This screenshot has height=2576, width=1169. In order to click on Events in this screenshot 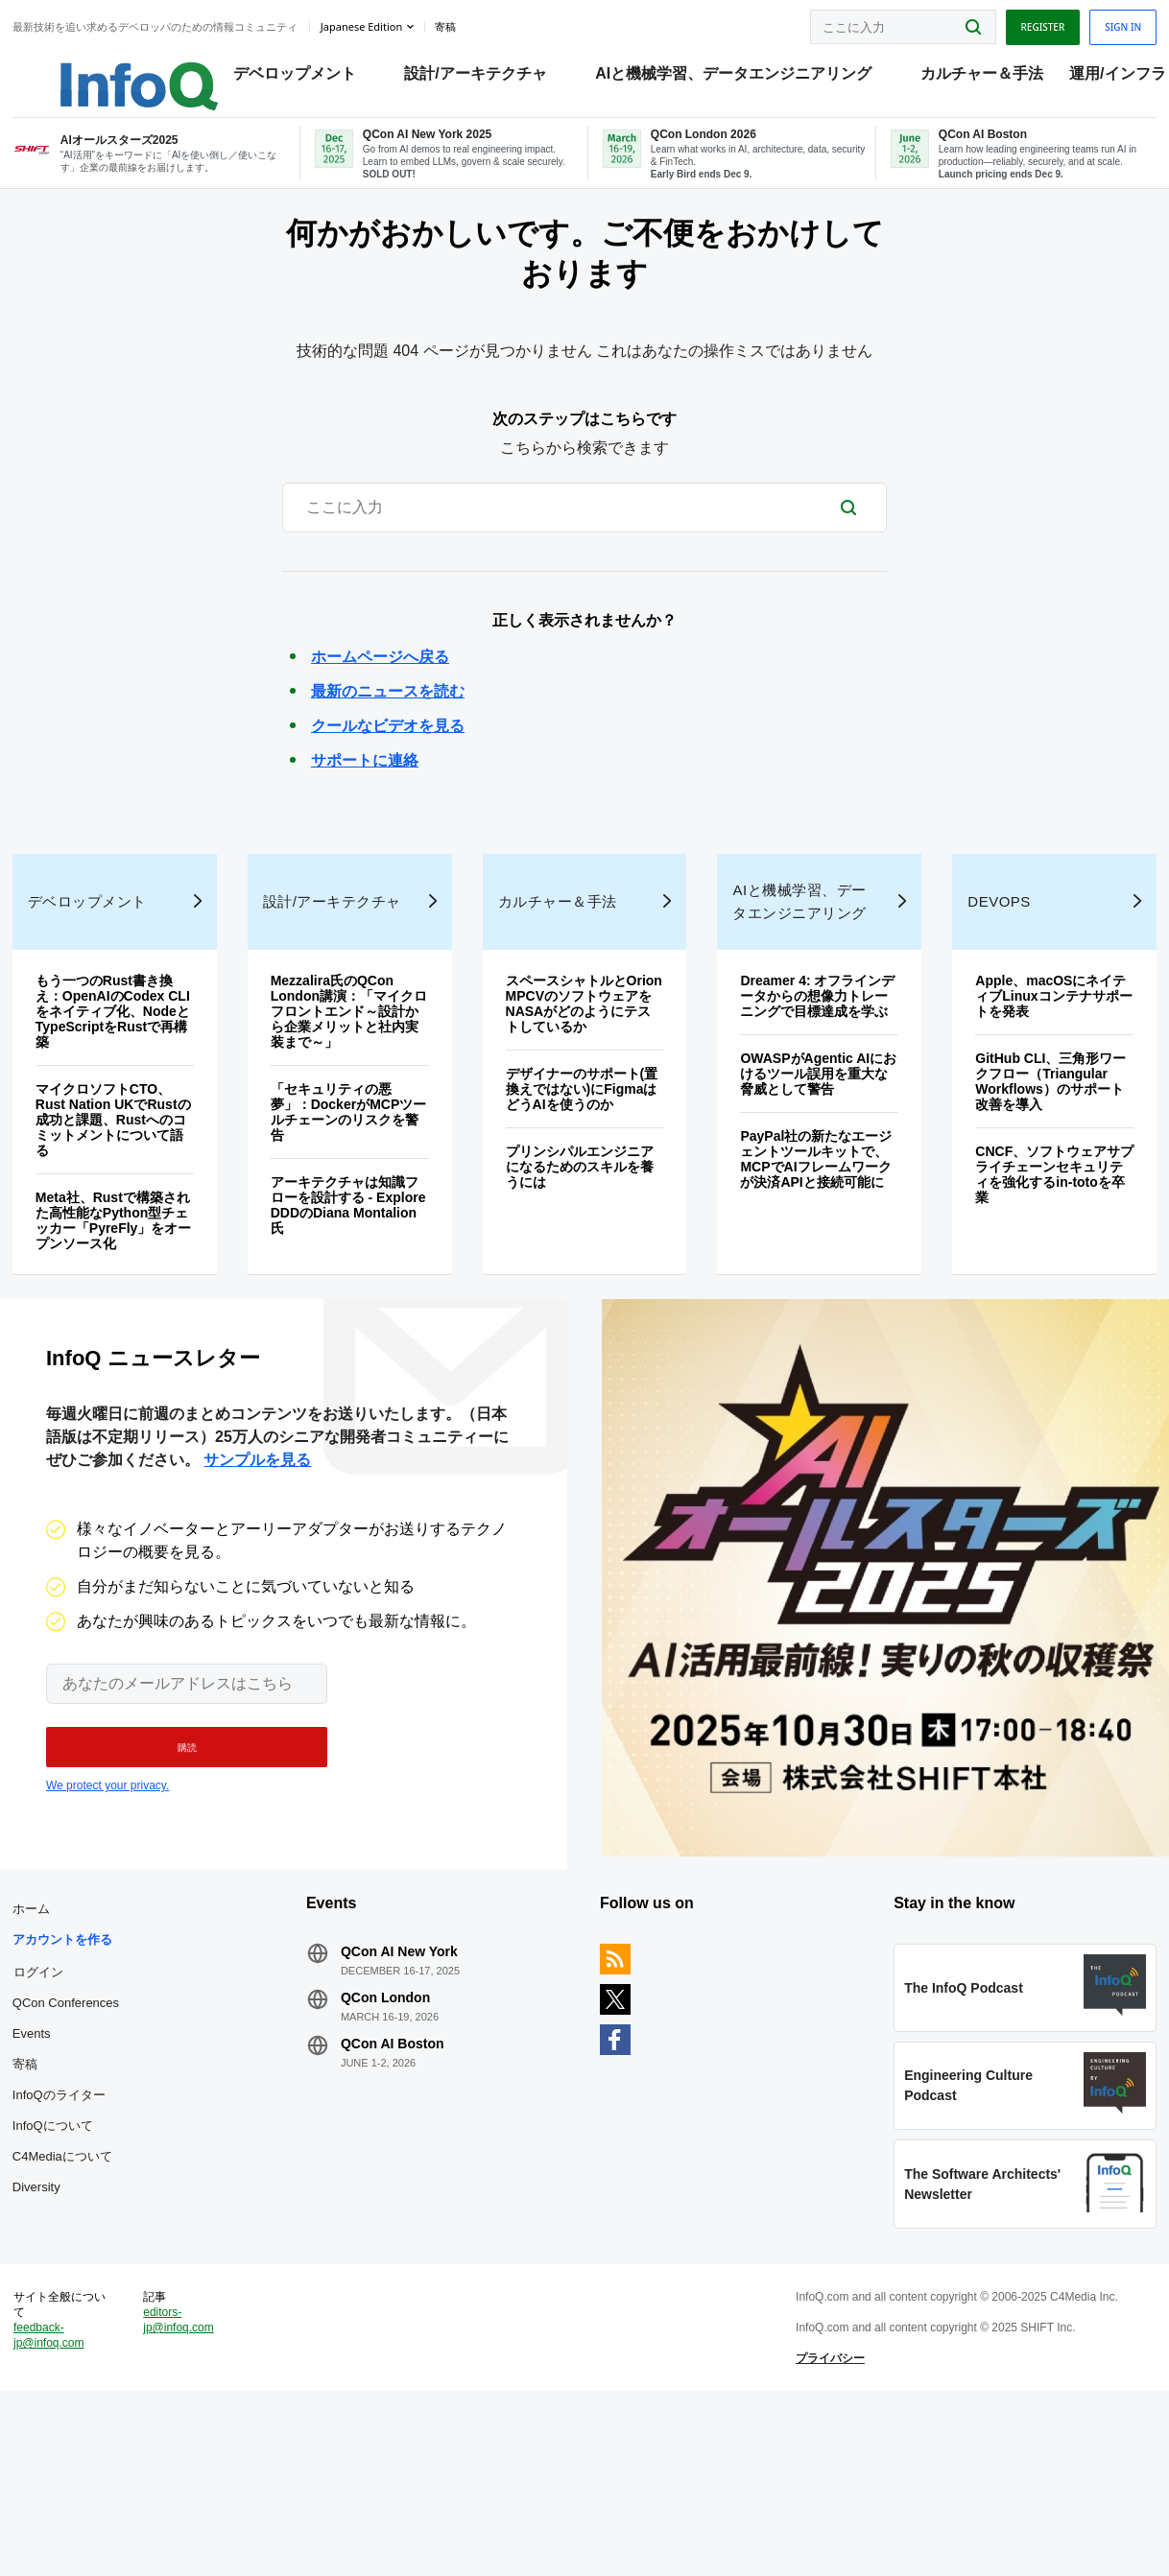, I will do `click(38, 2156)`.